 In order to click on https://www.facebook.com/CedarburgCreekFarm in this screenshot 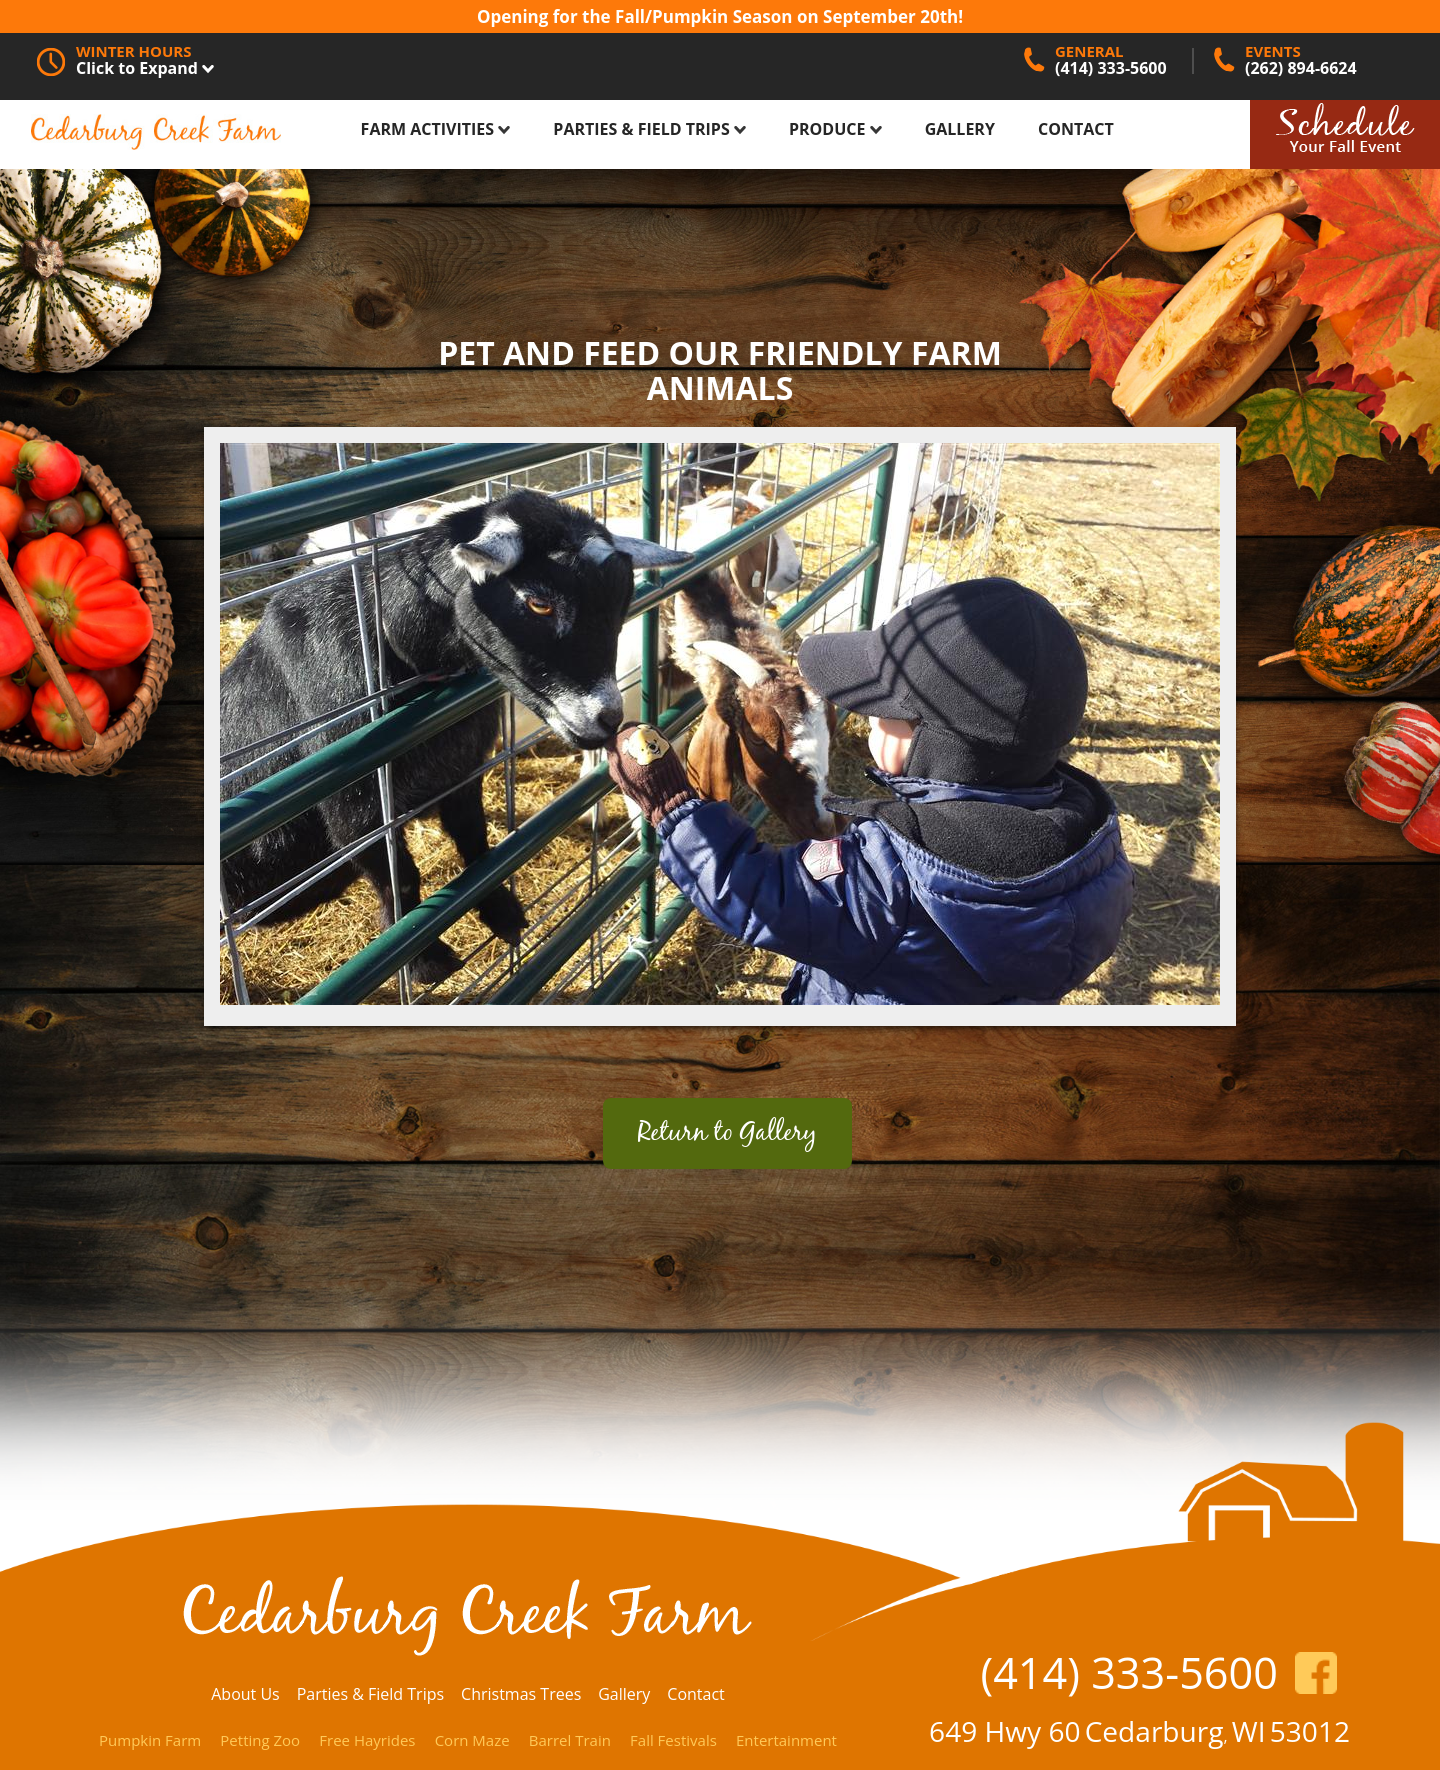, I will do `click(1316, 1673)`.